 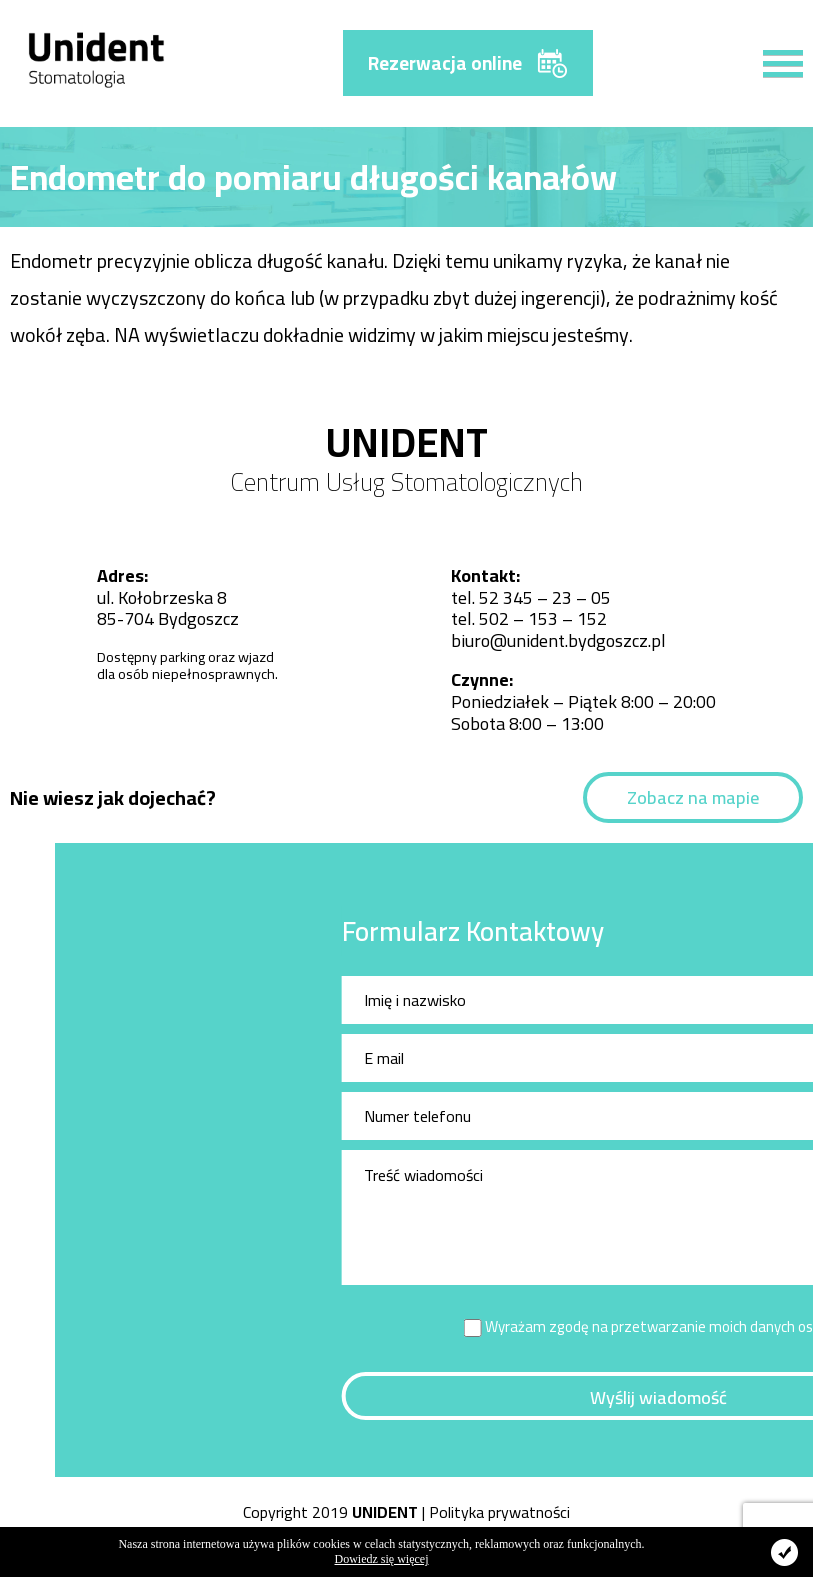 What do you see at coordinates (693, 797) in the screenshot?
I see `Zobacz na mapie` at bounding box center [693, 797].